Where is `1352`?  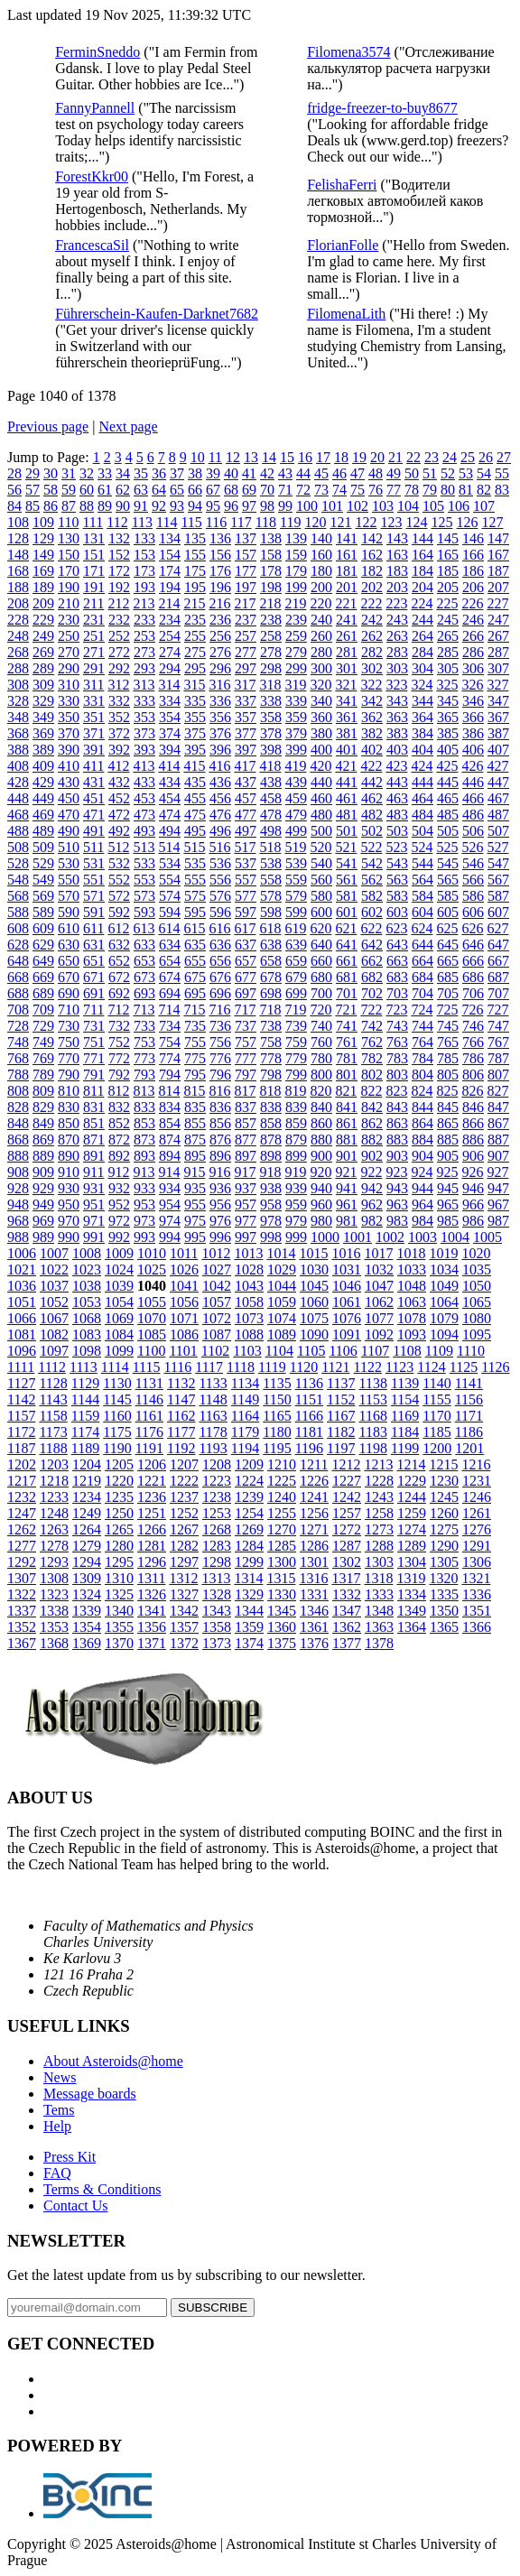 1352 is located at coordinates (21, 1627).